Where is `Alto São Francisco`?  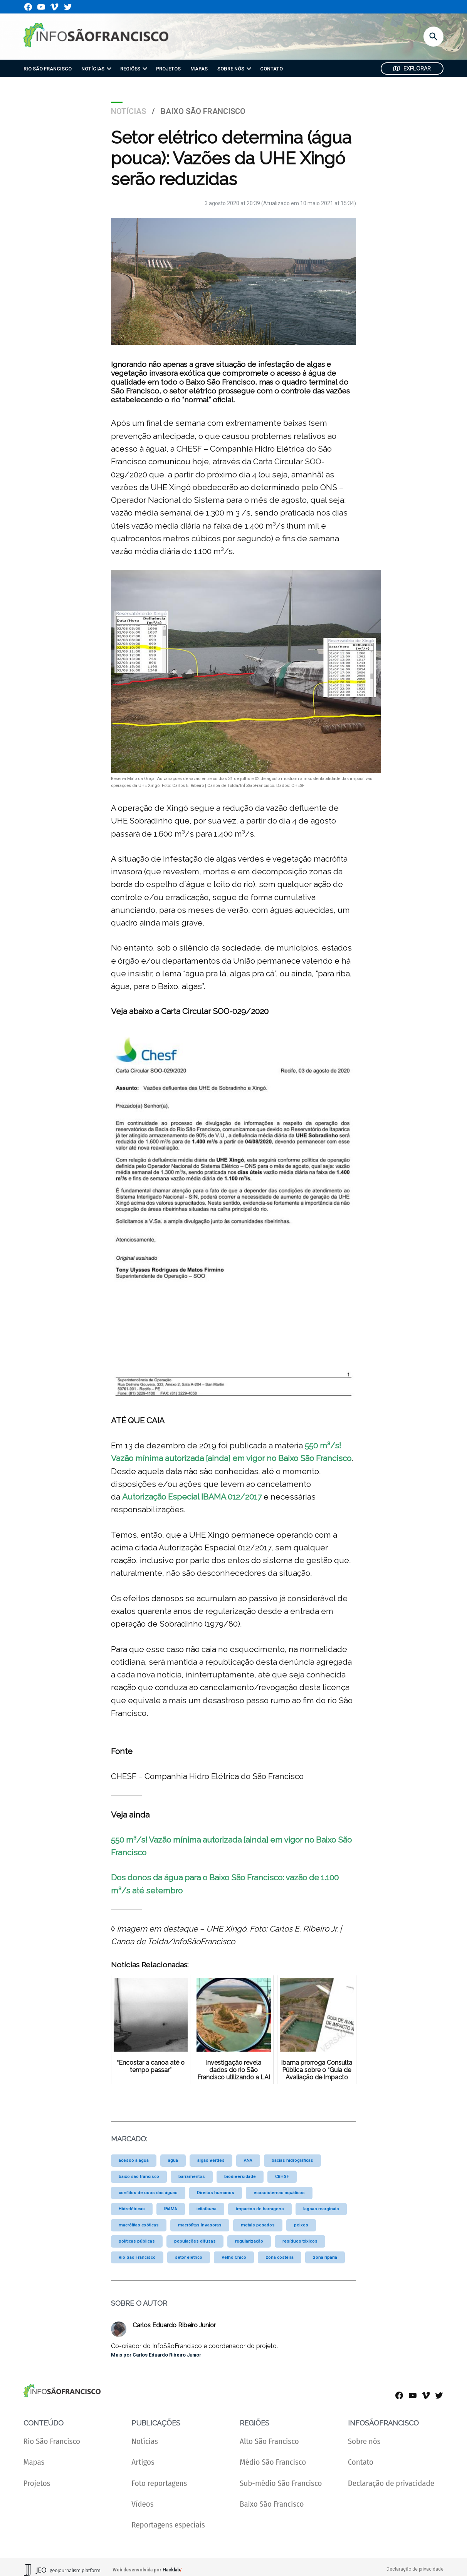 Alto São Francisco is located at coordinates (269, 2441).